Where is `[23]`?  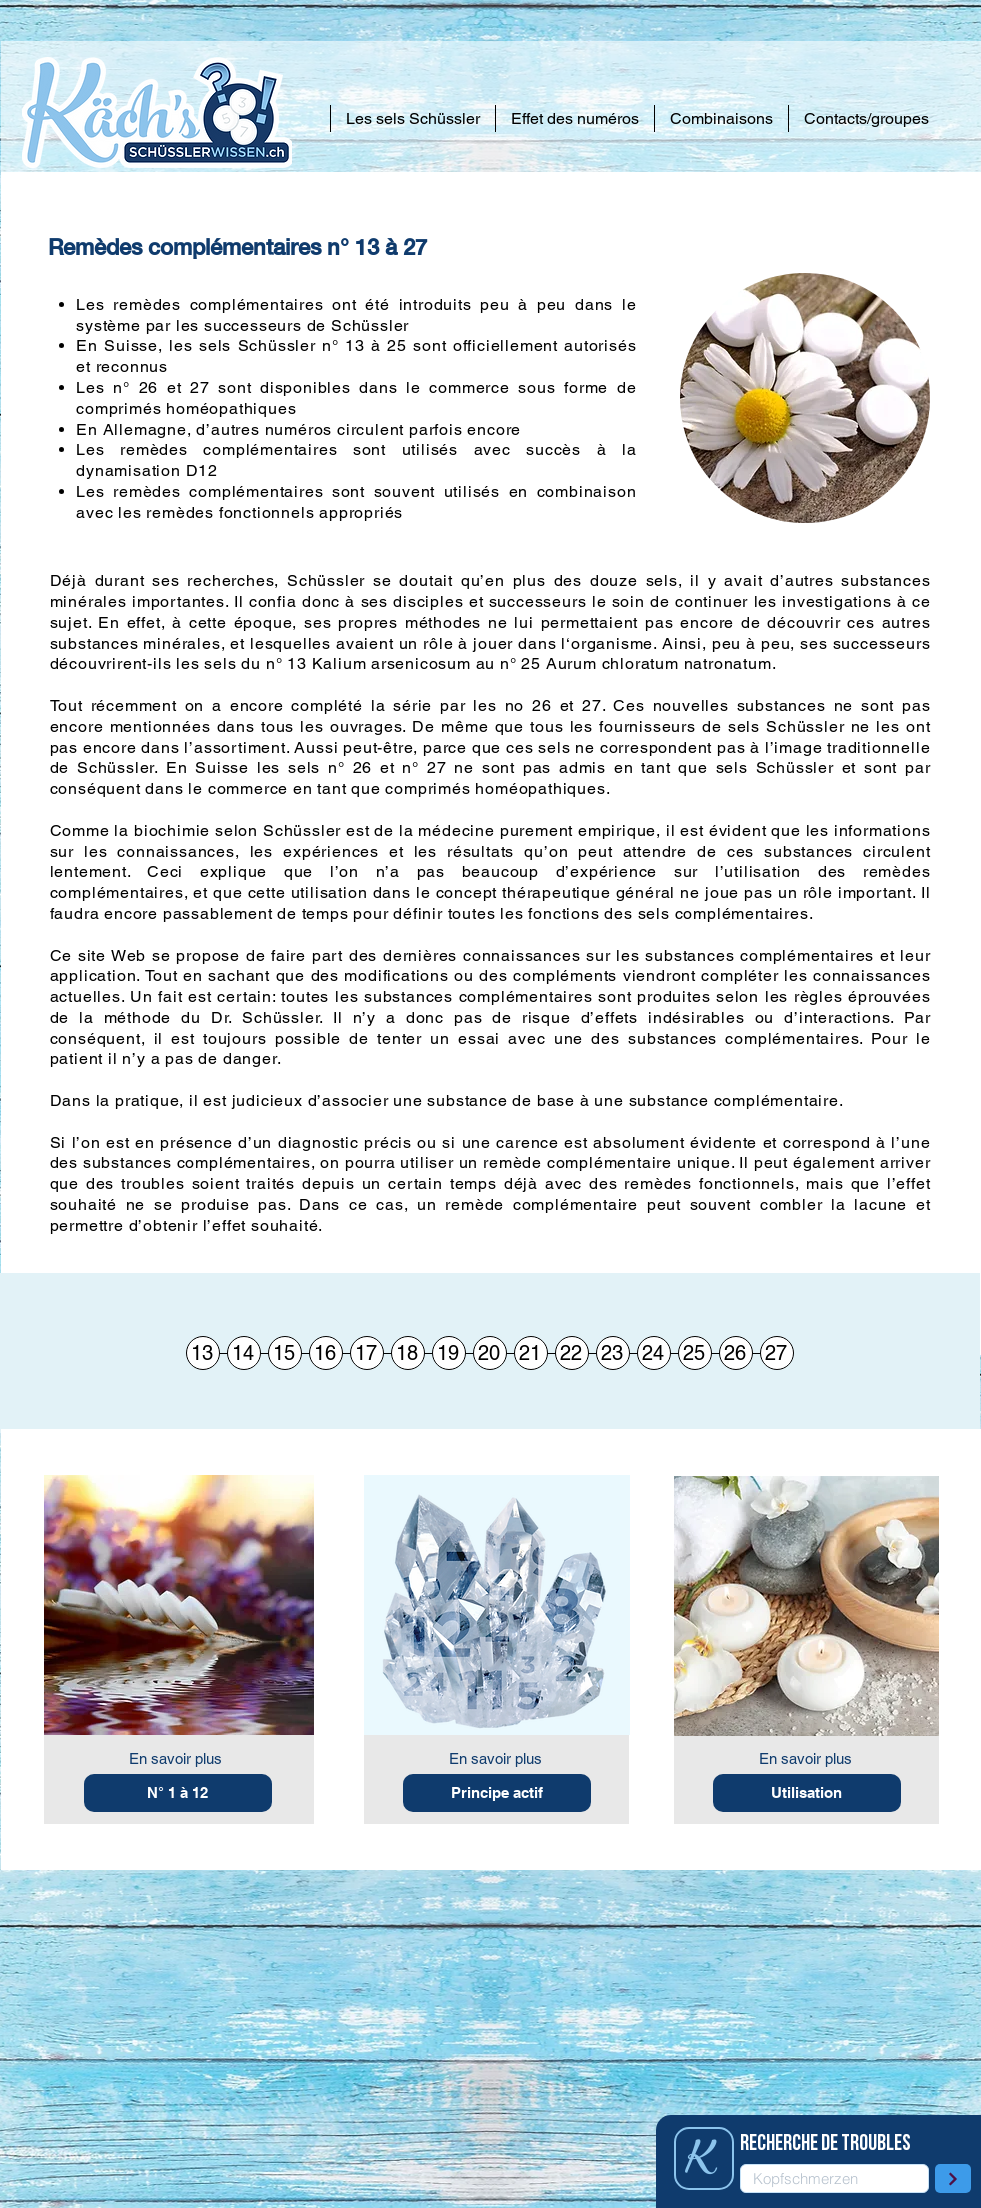
[23] is located at coordinates (613, 1353).